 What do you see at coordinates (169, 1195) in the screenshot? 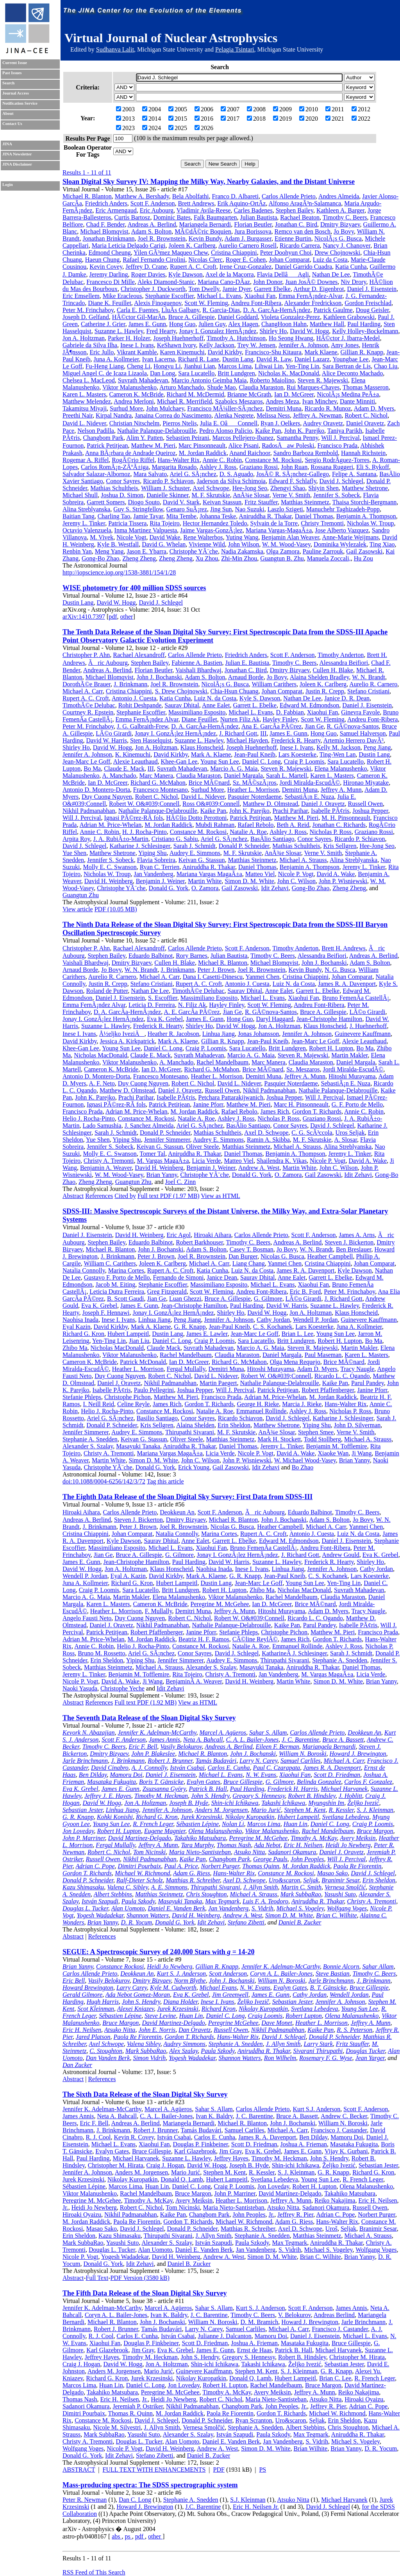
I see `Full text PDF (1.97 MB)` at bounding box center [169, 1195].